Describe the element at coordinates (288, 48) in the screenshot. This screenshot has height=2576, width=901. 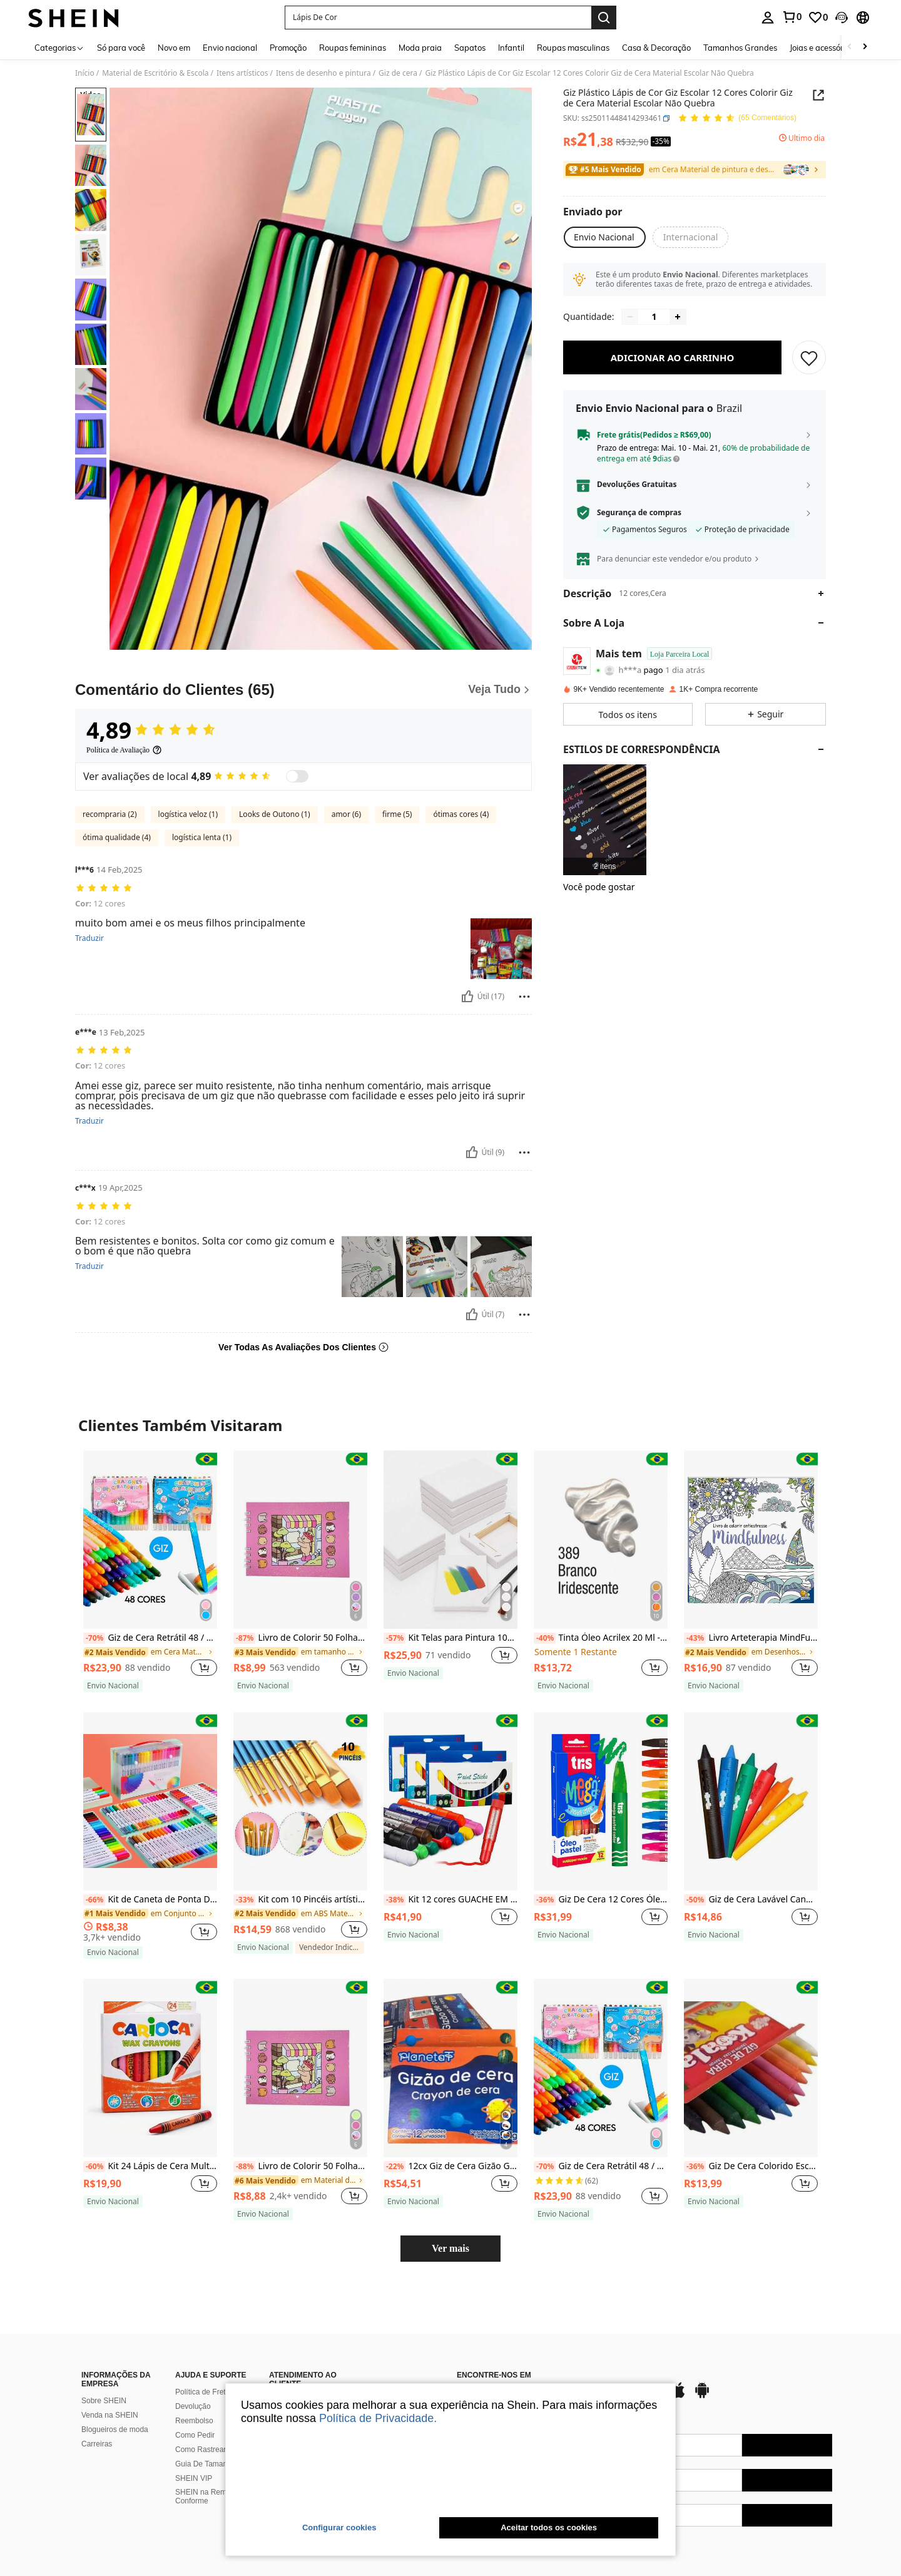
I see `Promoção [menuitem]` at that location.